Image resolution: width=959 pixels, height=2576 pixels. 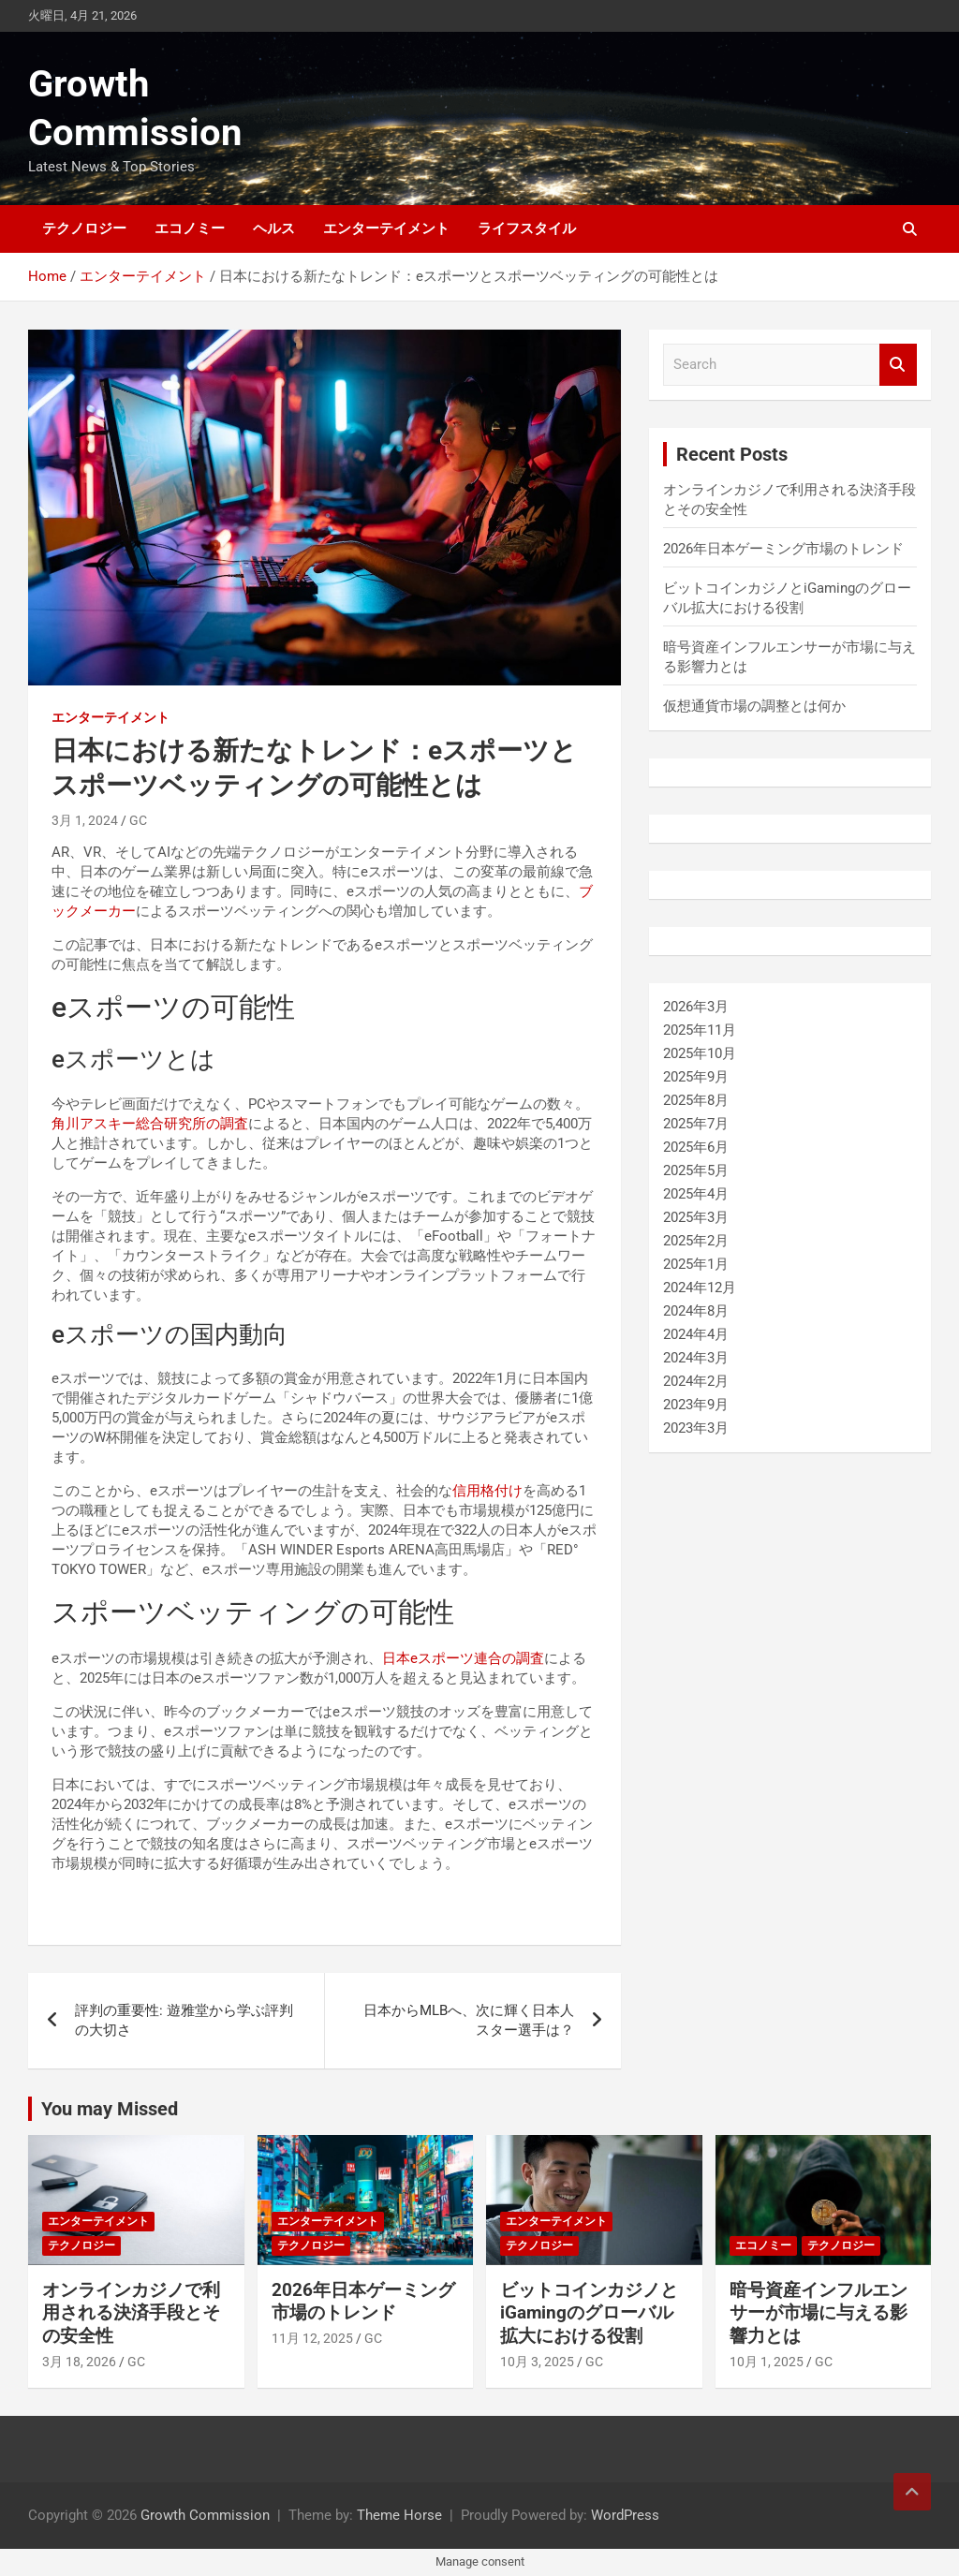 What do you see at coordinates (463, 1658) in the screenshot?
I see `日本eスポーツ連合の調査` at bounding box center [463, 1658].